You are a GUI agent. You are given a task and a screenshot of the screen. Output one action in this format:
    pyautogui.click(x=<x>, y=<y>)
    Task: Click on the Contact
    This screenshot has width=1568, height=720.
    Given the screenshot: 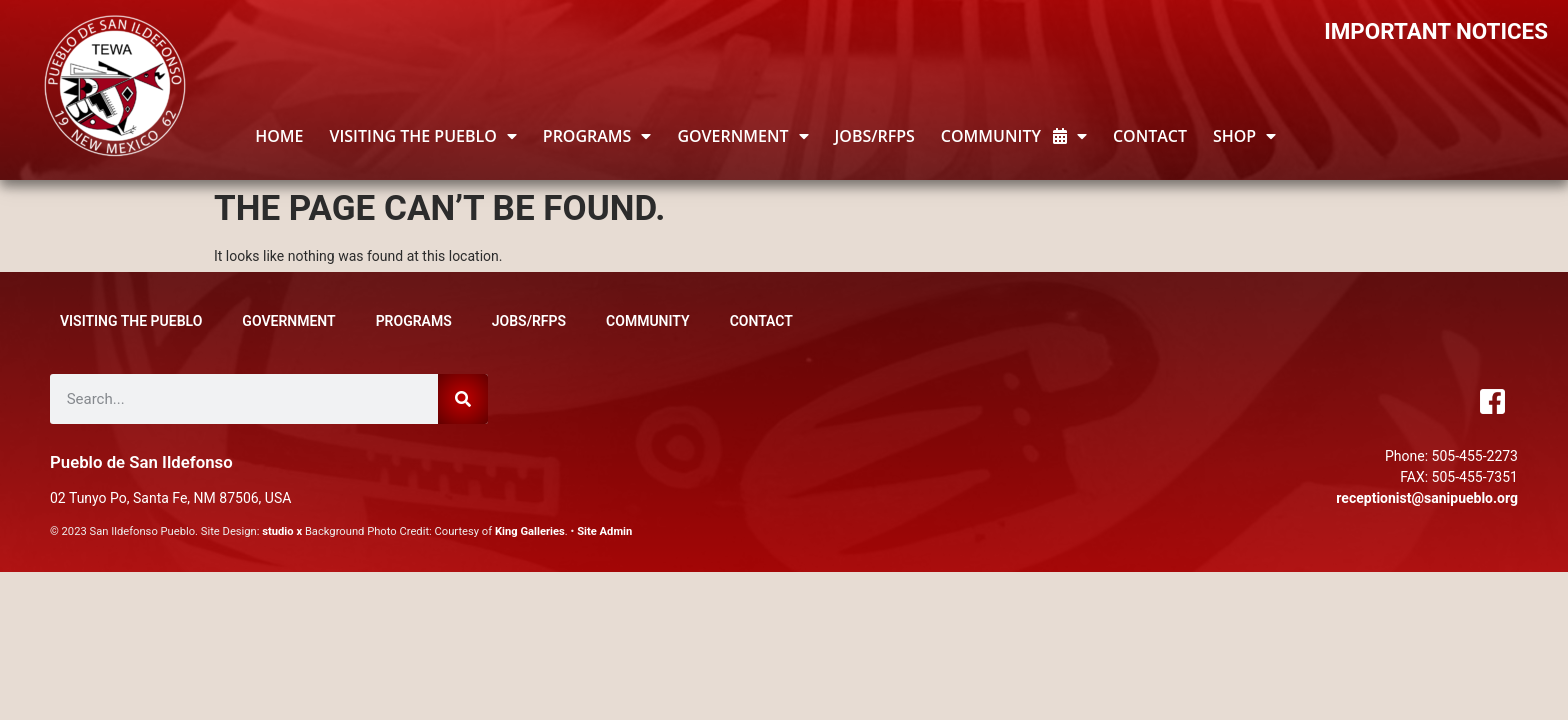 What is the action you would take?
    pyautogui.click(x=1150, y=136)
    